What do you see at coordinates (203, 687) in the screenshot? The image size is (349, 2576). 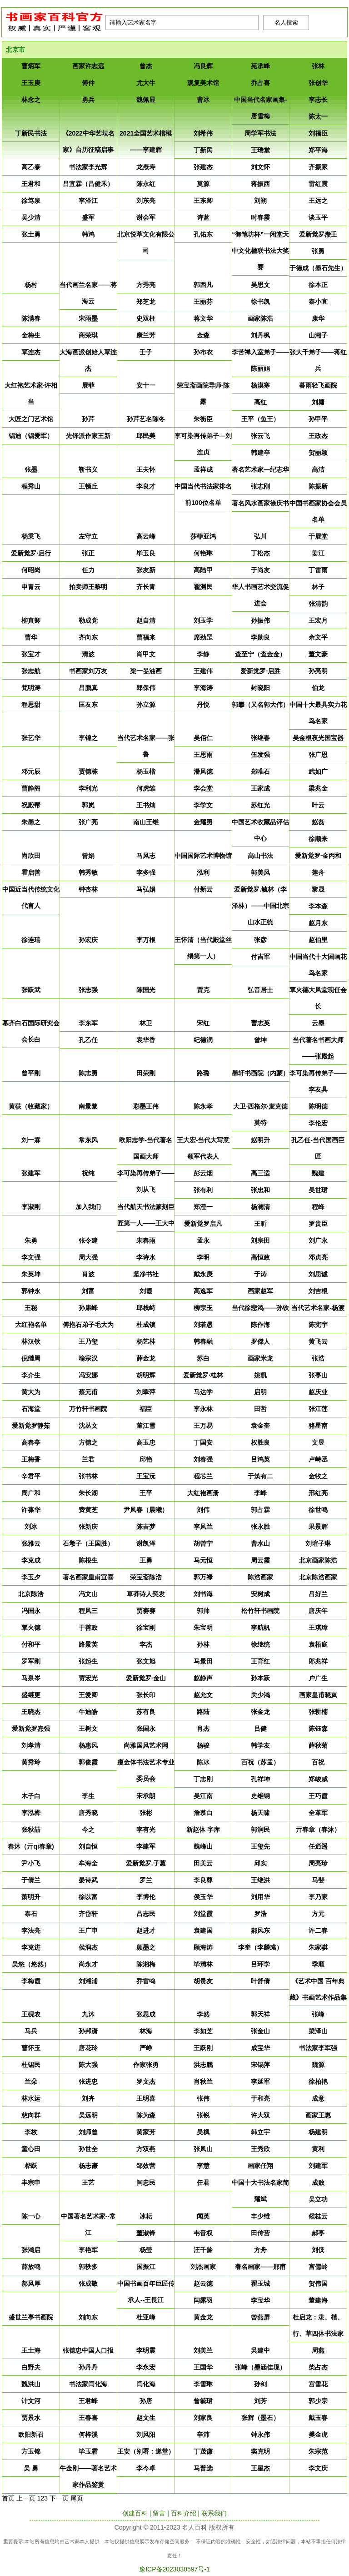 I see `​李海涛` at bounding box center [203, 687].